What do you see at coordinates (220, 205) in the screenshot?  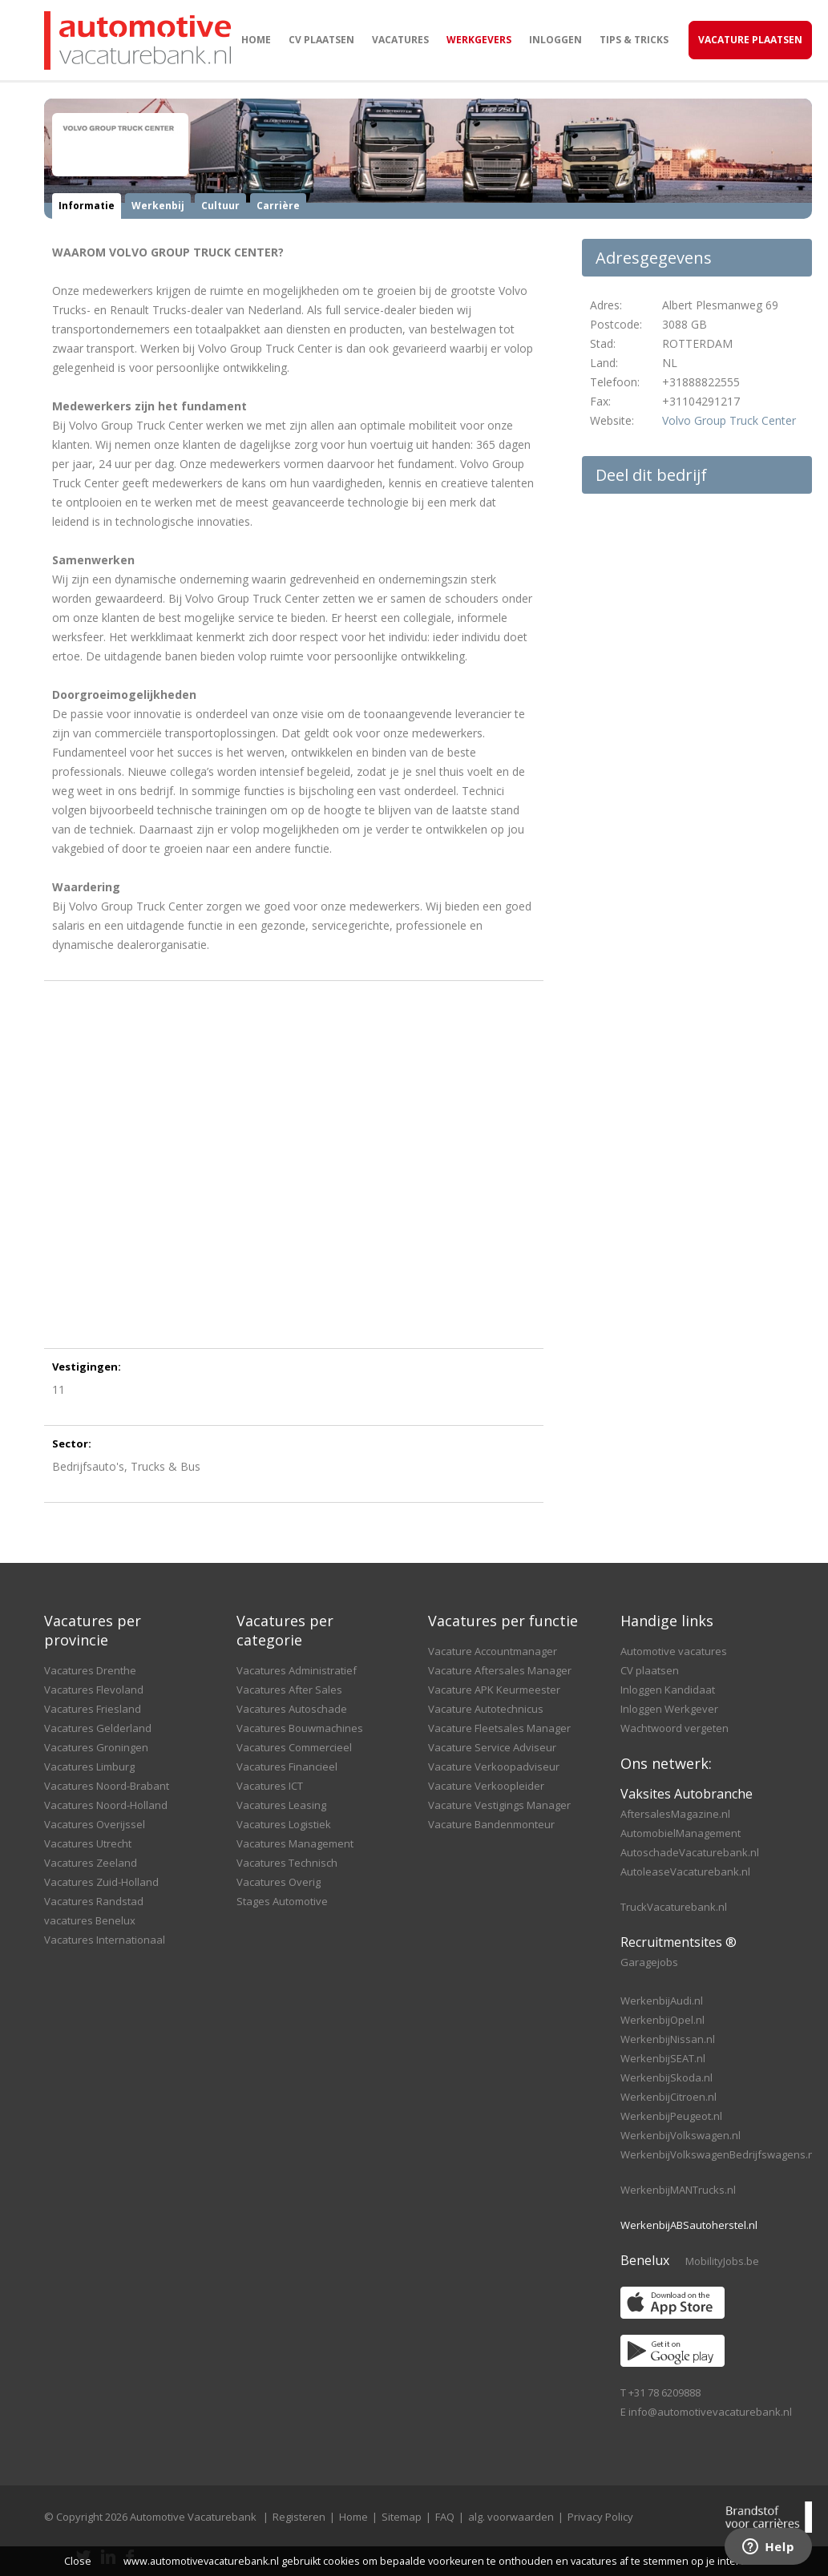 I see `Cultuur` at bounding box center [220, 205].